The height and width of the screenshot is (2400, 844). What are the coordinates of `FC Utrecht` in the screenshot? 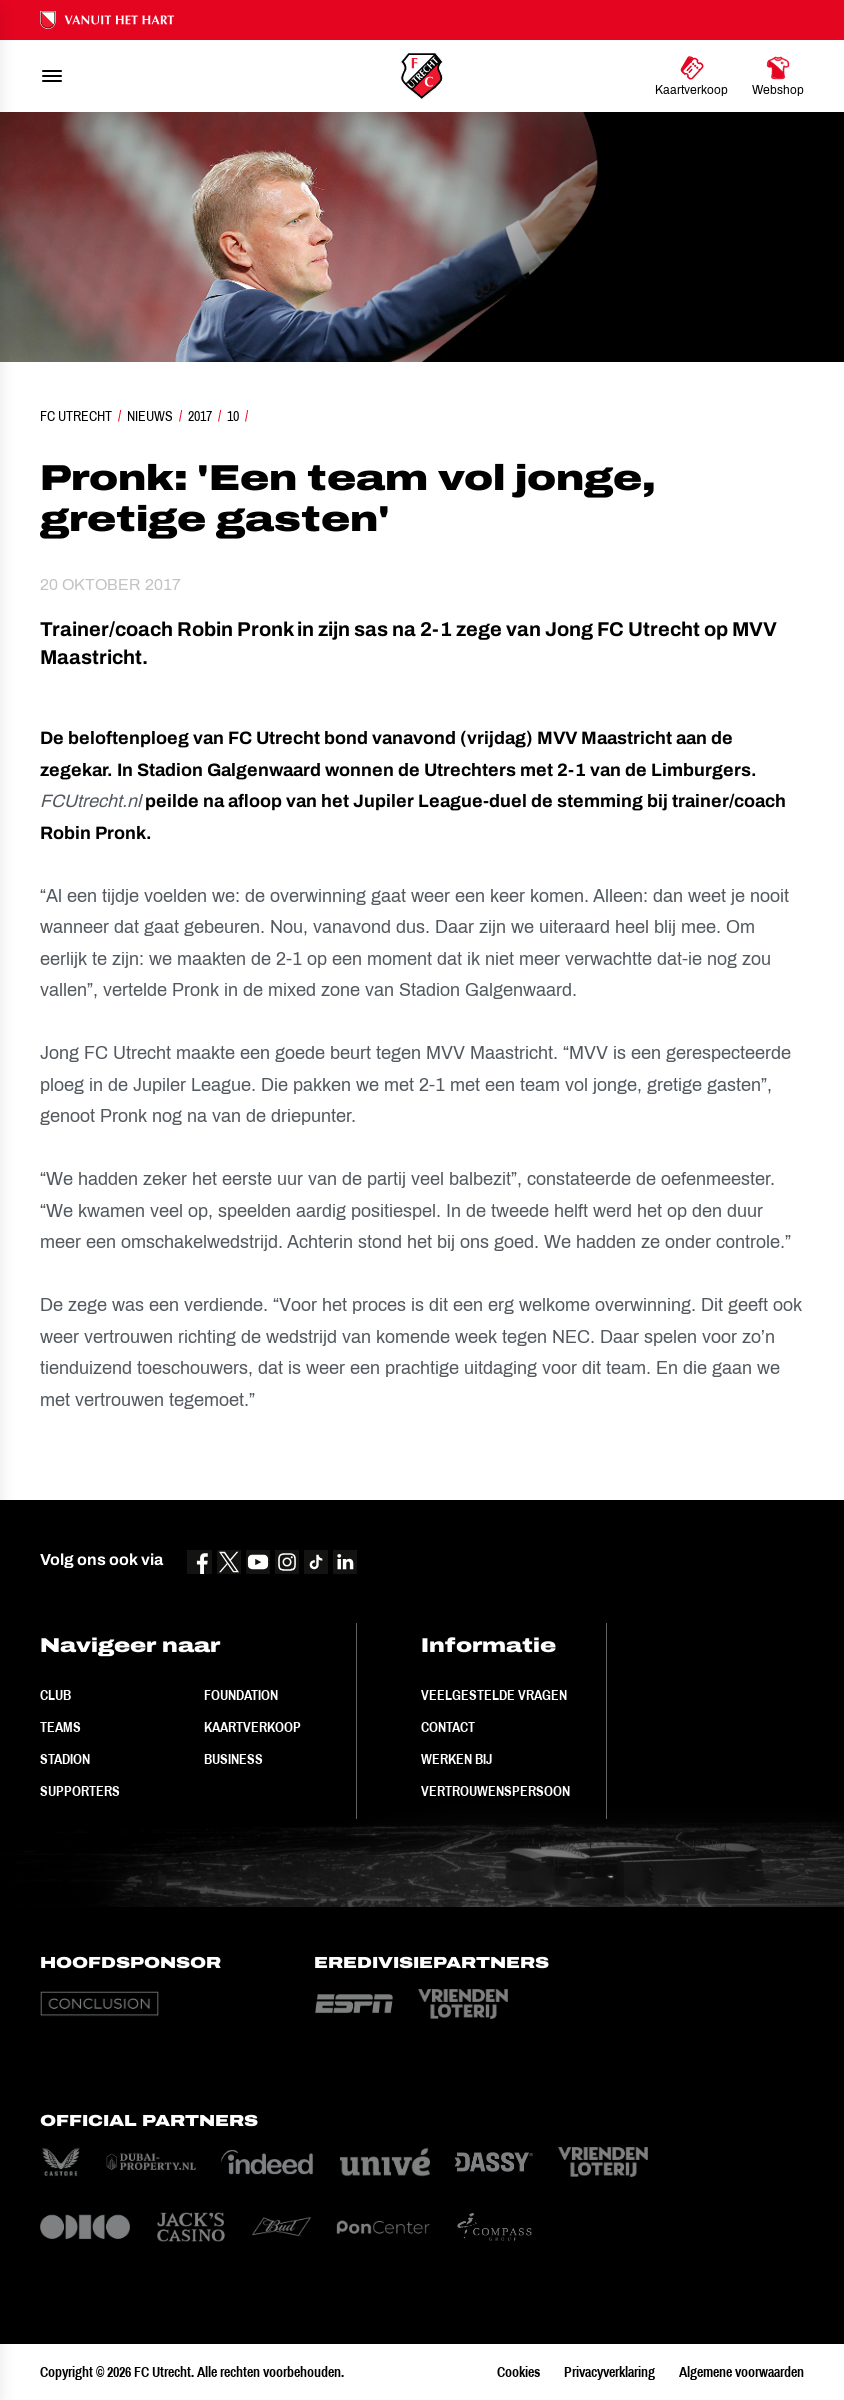 It's located at (76, 416).